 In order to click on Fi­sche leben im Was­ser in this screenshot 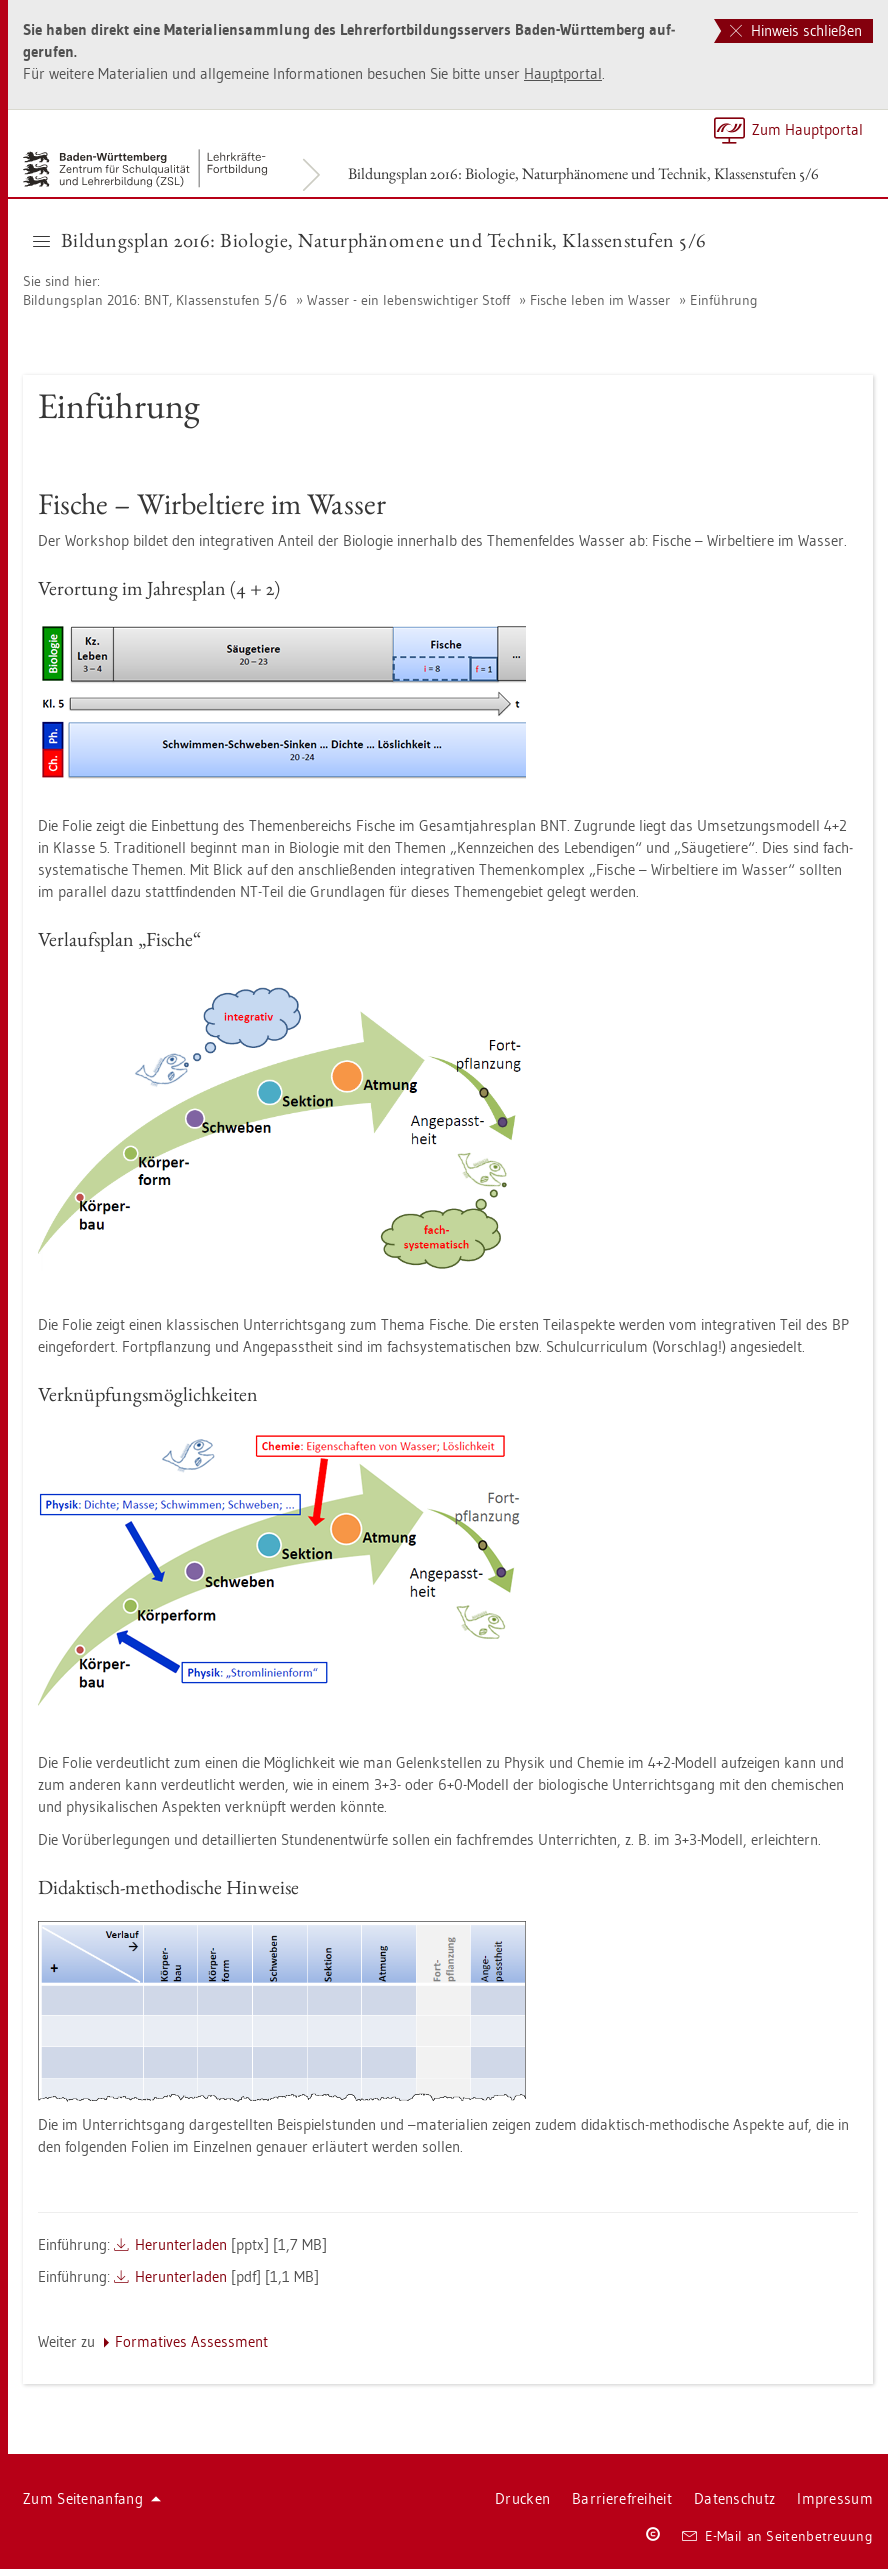, I will do `click(600, 300)`.